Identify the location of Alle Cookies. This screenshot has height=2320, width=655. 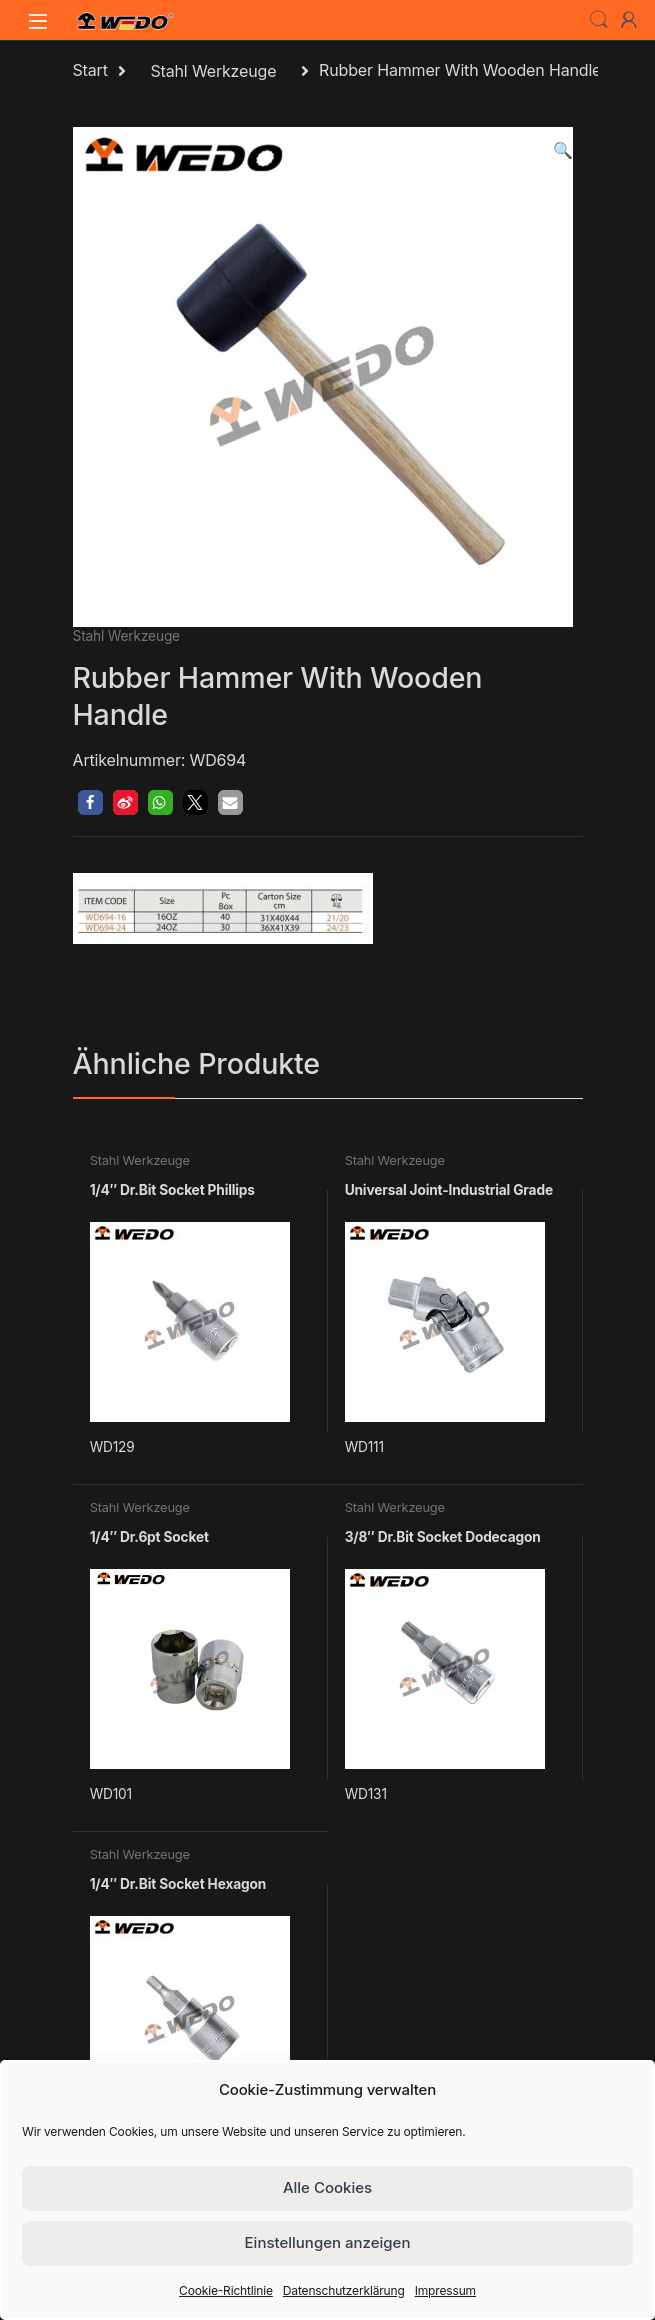
(327, 2187).